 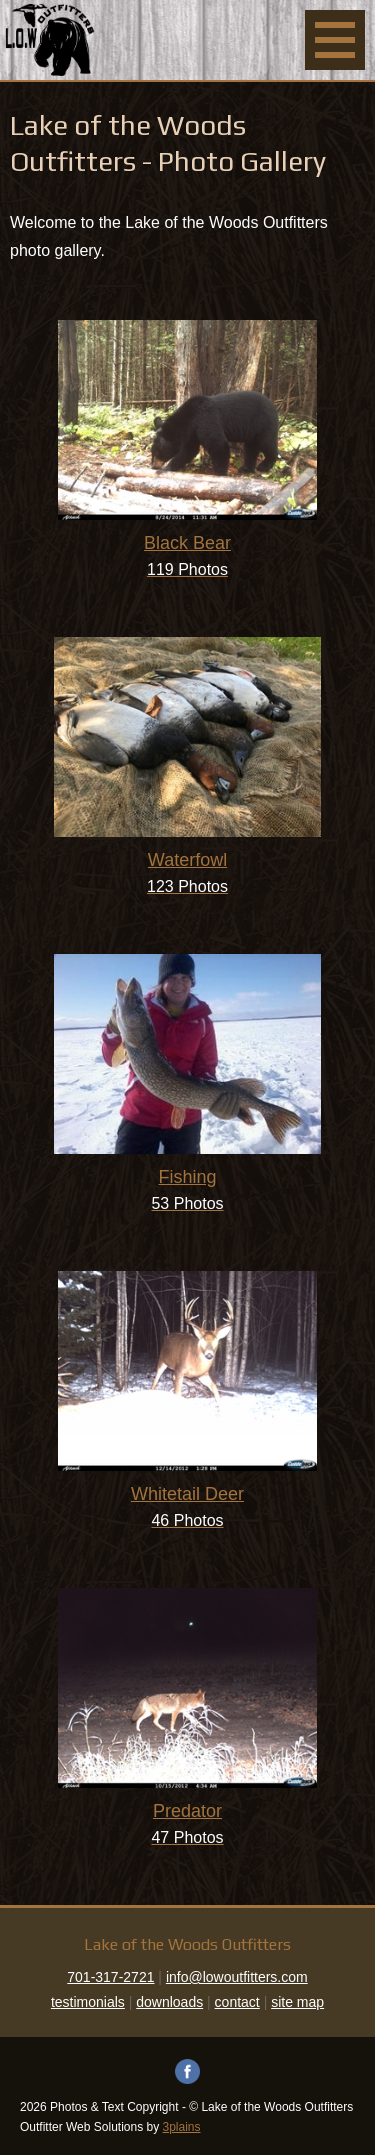 I want to click on downloads, so click(x=169, y=2002).